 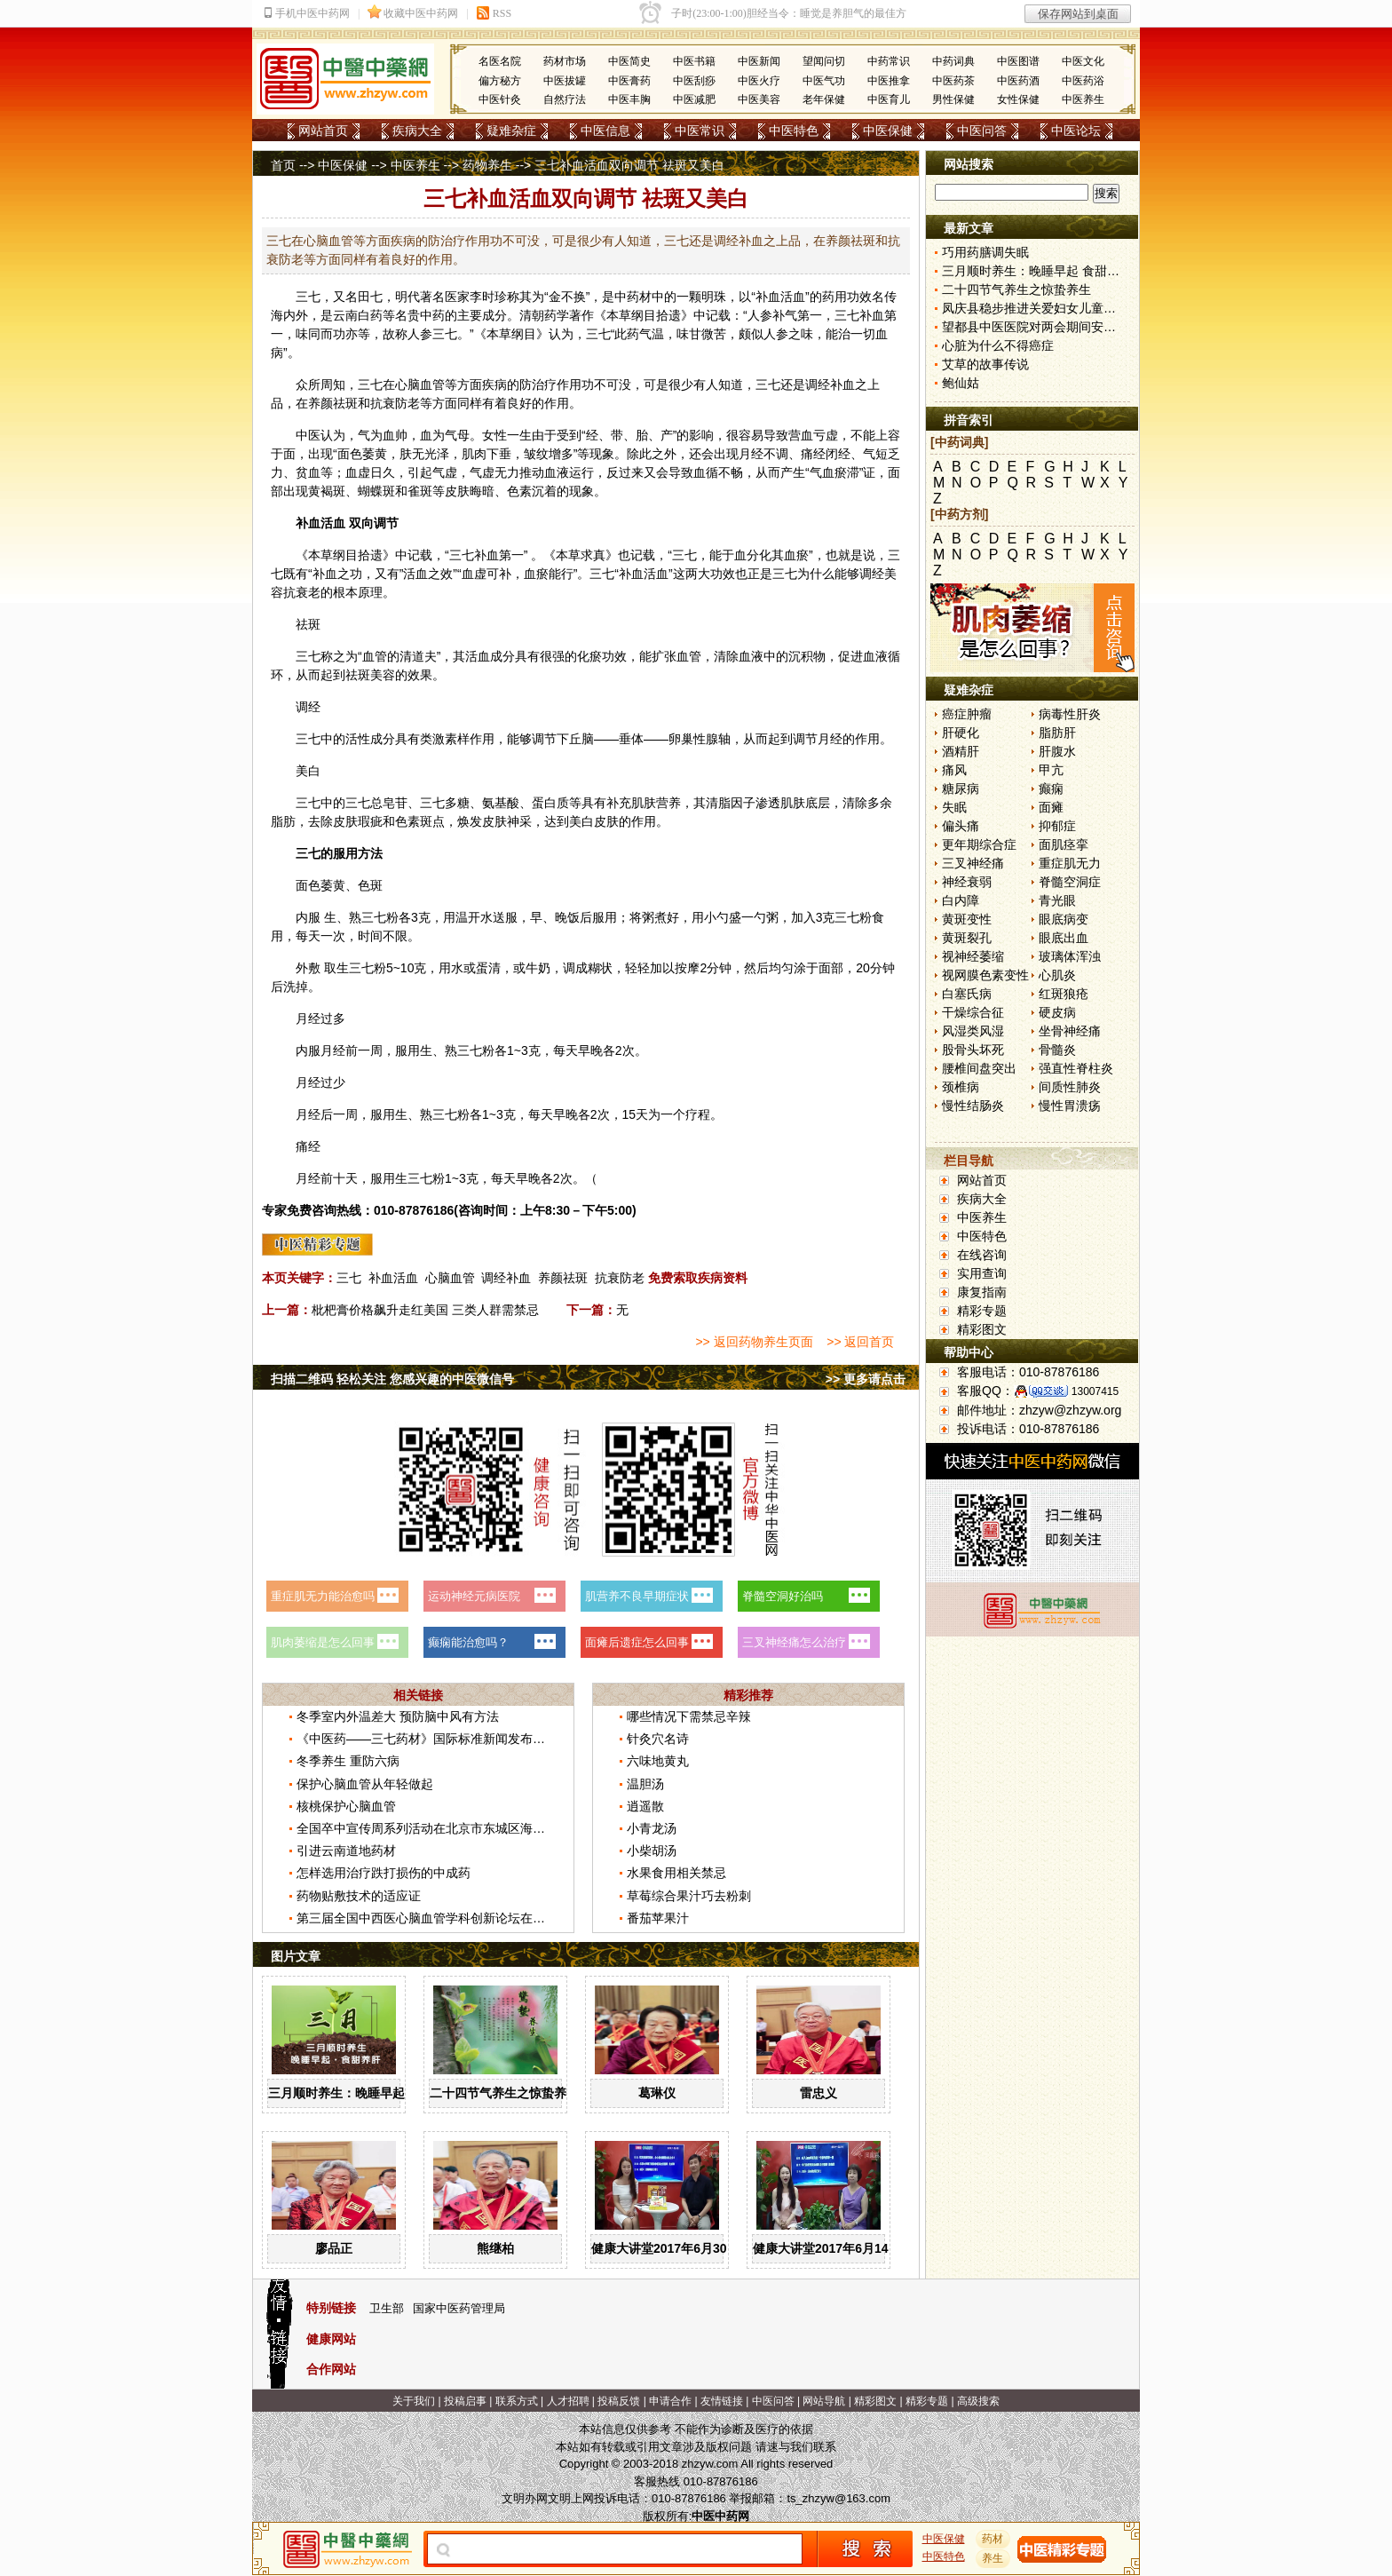 What do you see at coordinates (953, 61) in the screenshot?
I see `中药词典` at bounding box center [953, 61].